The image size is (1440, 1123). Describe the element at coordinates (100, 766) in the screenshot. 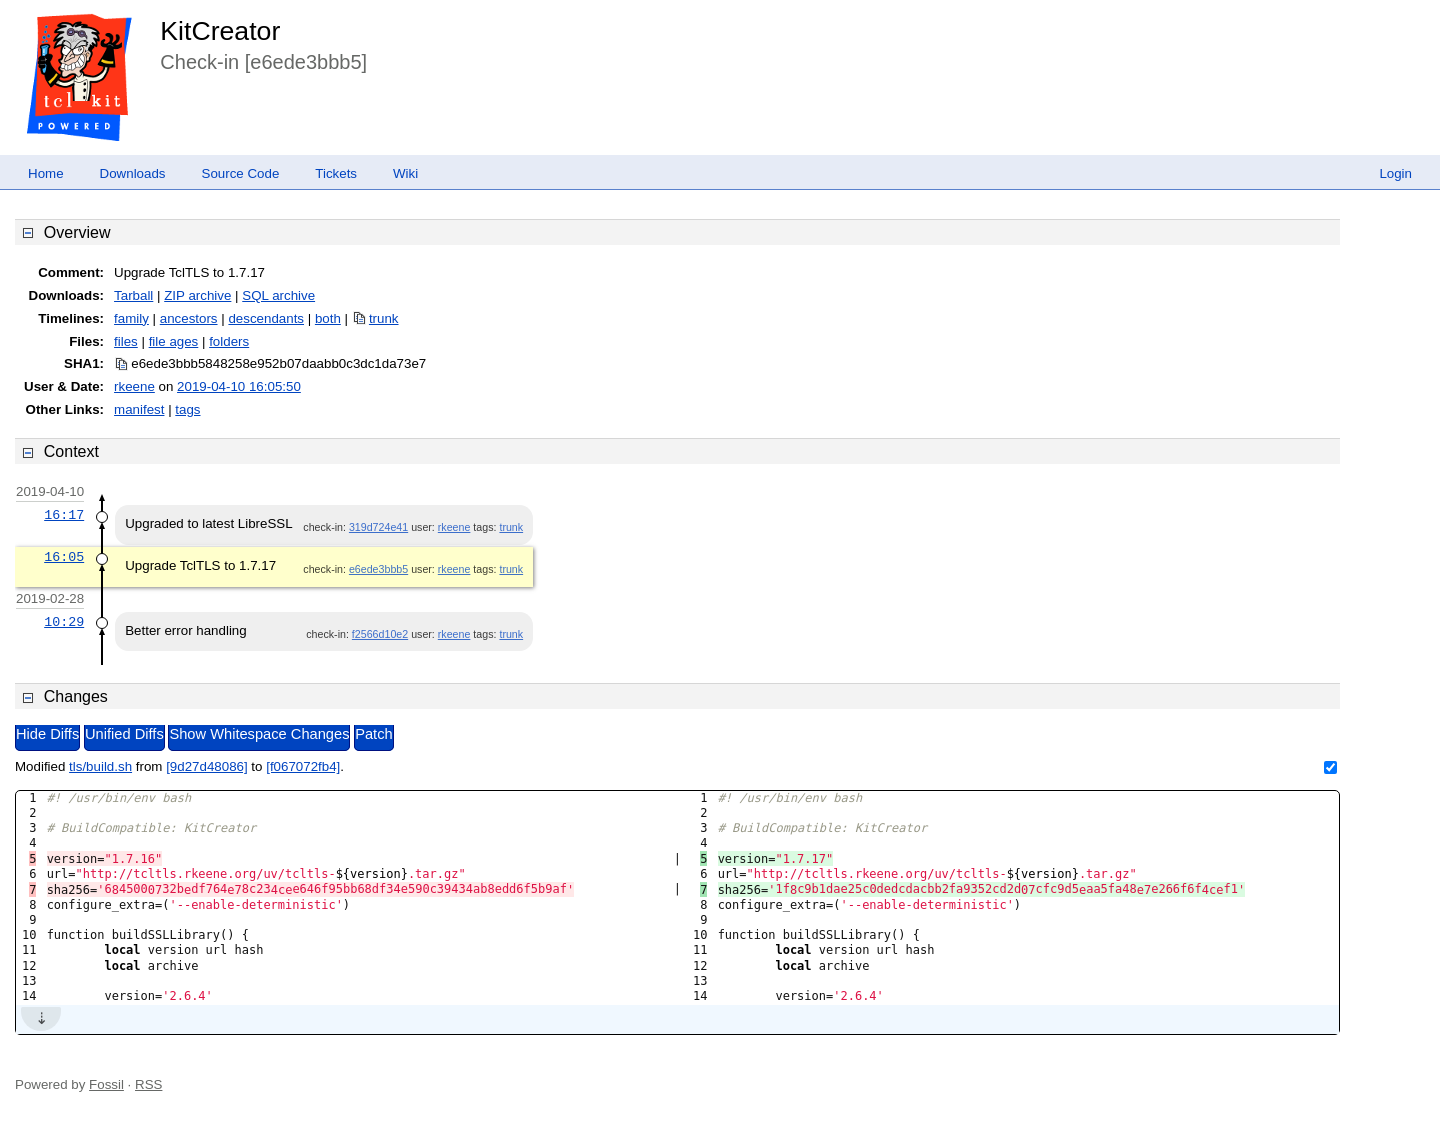

I see `tls/build.sh` at that location.